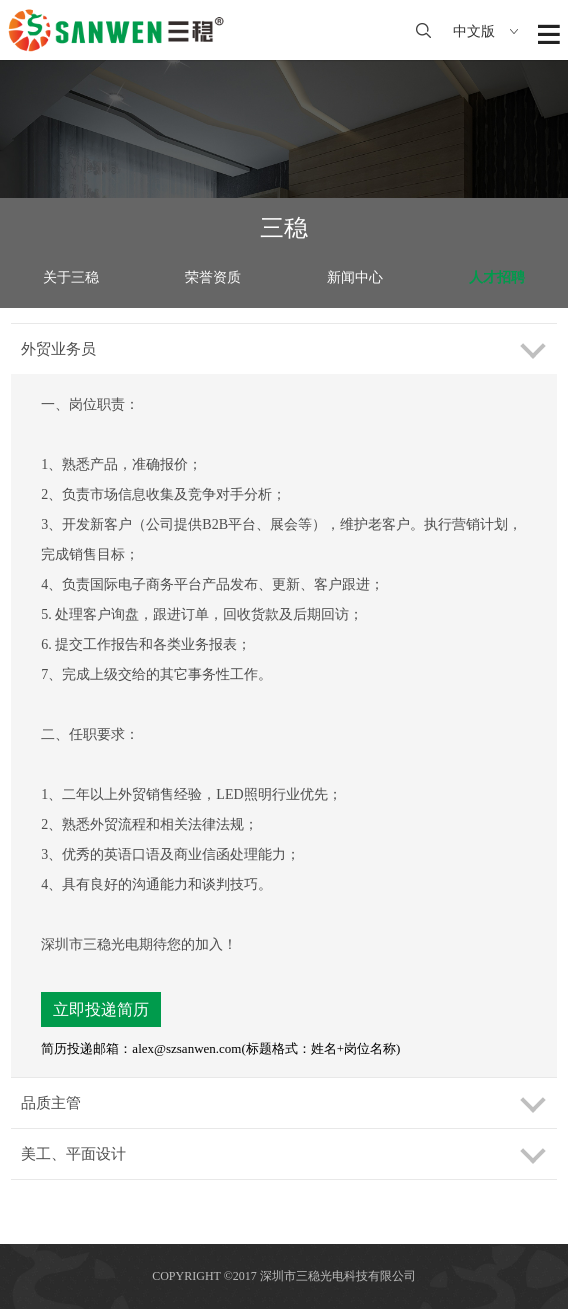 The height and width of the screenshot is (1309, 568). Describe the element at coordinates (71, 277) in the screenshot. I see `关于三稳` at that location.